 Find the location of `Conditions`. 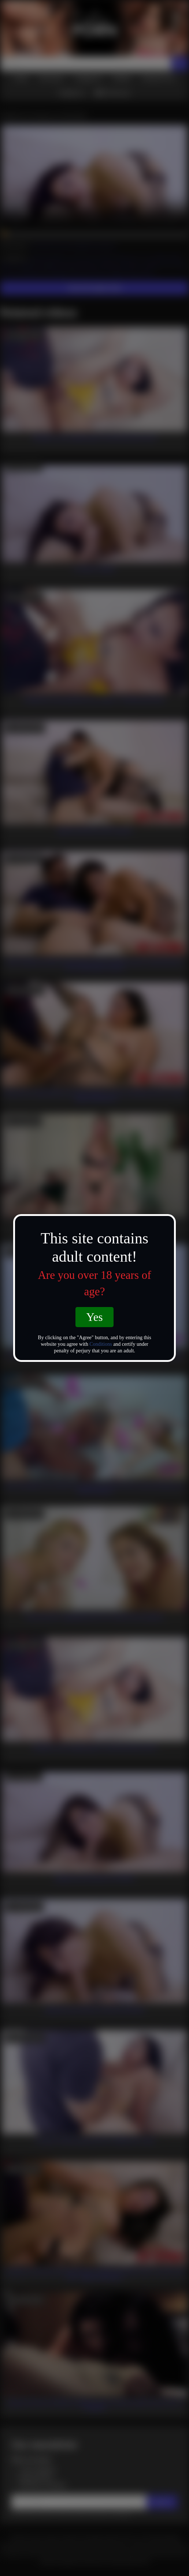

Conditions is located at coordinates (100, 1344).